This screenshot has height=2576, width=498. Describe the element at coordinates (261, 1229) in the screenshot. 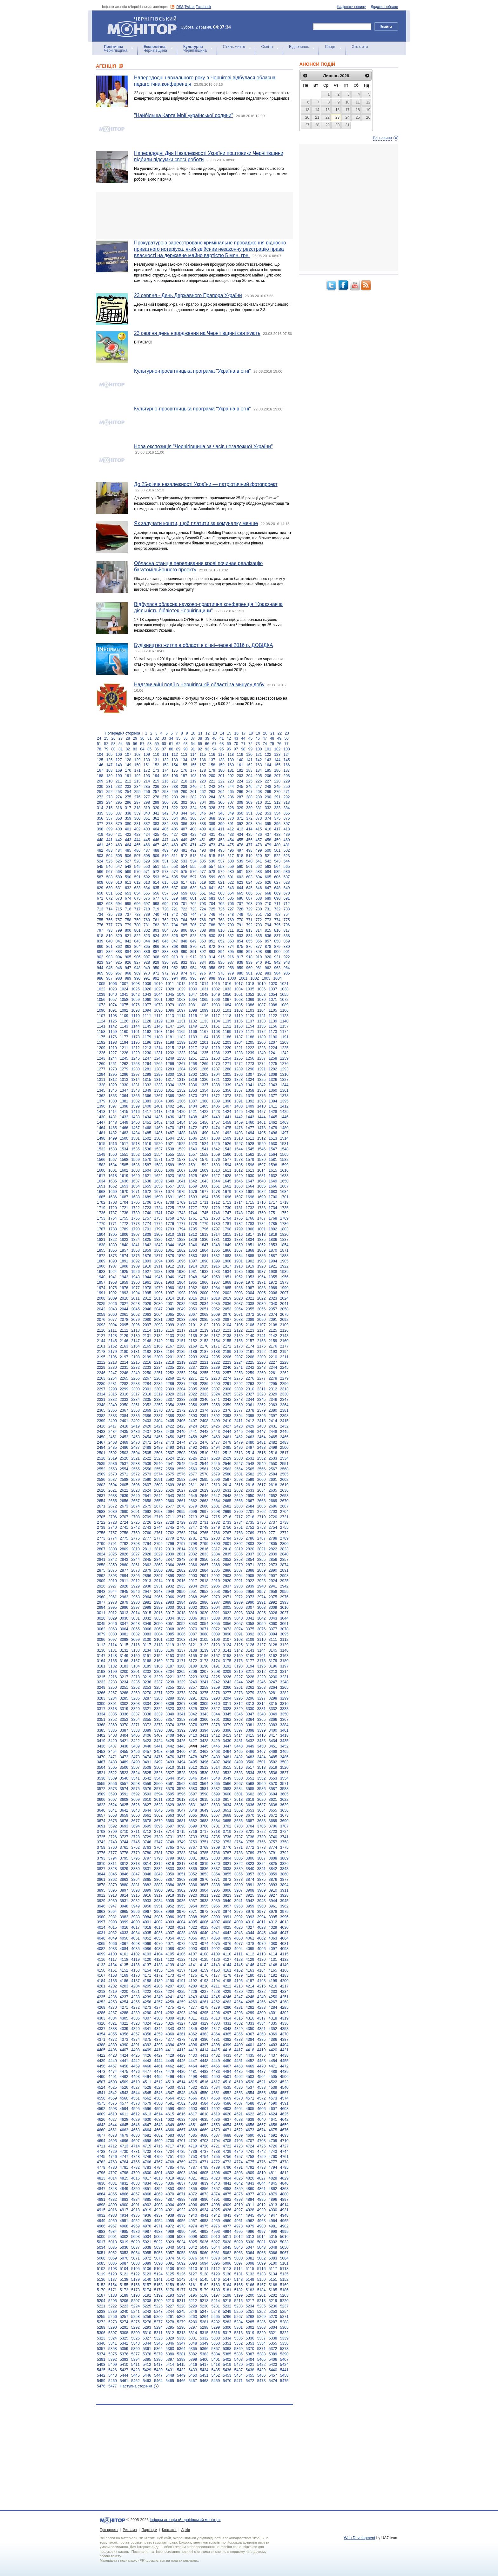

I see `1801` at that location.